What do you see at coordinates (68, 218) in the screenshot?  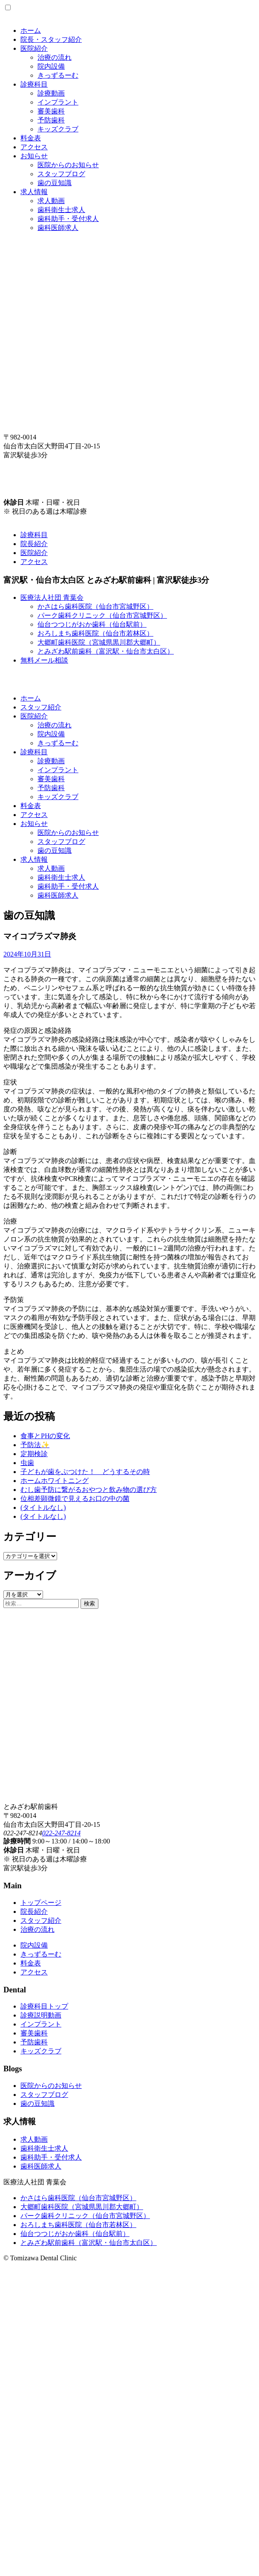 I see `歯科助手・受付求人` at bounding box center [68, 218].